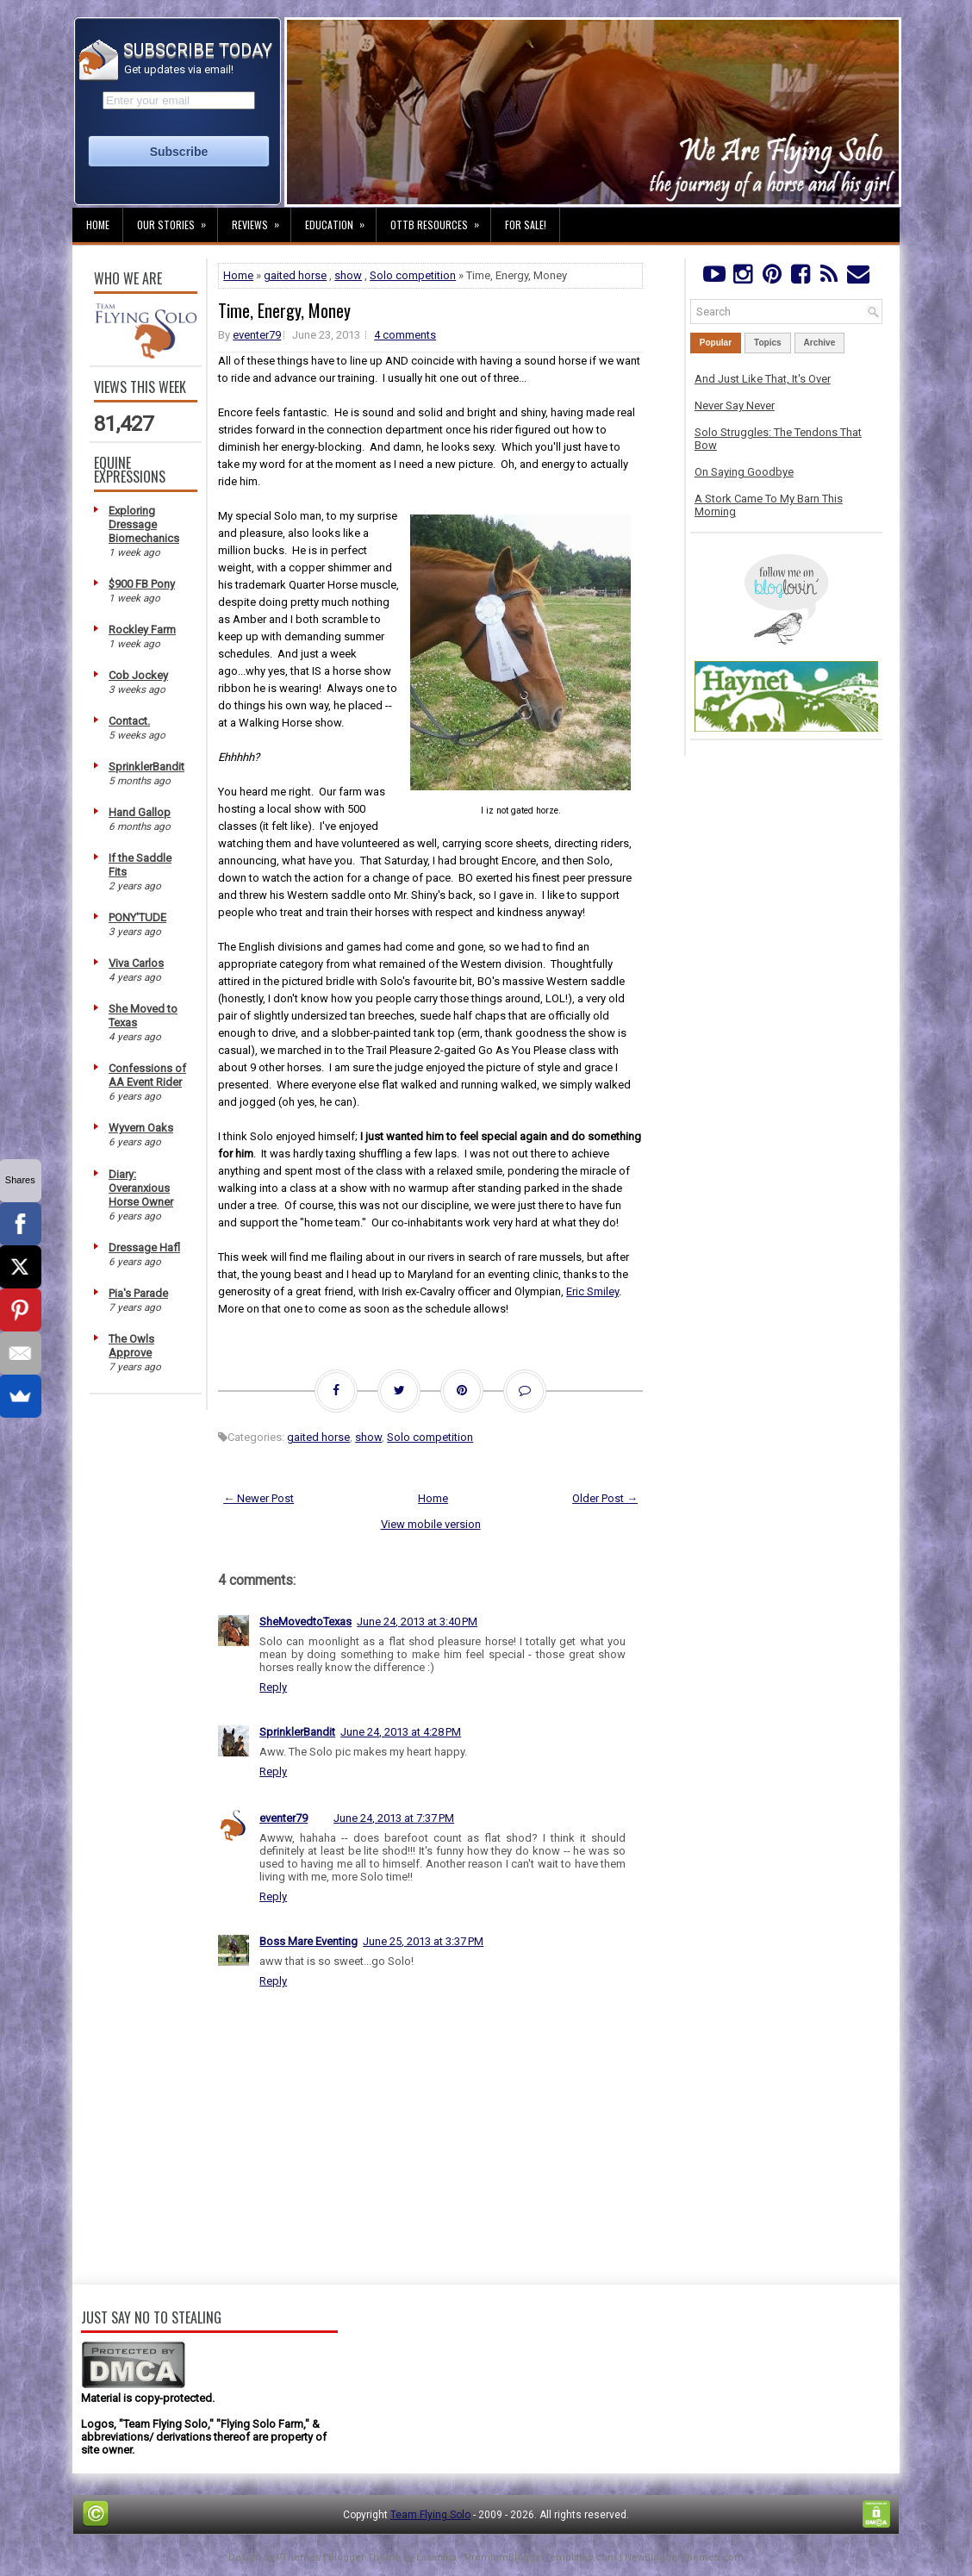 Image resolution: width=972 pixels, height=2576 pixels. What do you see at coordinates (136, 963) in the screenshot?
I see `Viva Carlos` at bounding box center [136, 963].